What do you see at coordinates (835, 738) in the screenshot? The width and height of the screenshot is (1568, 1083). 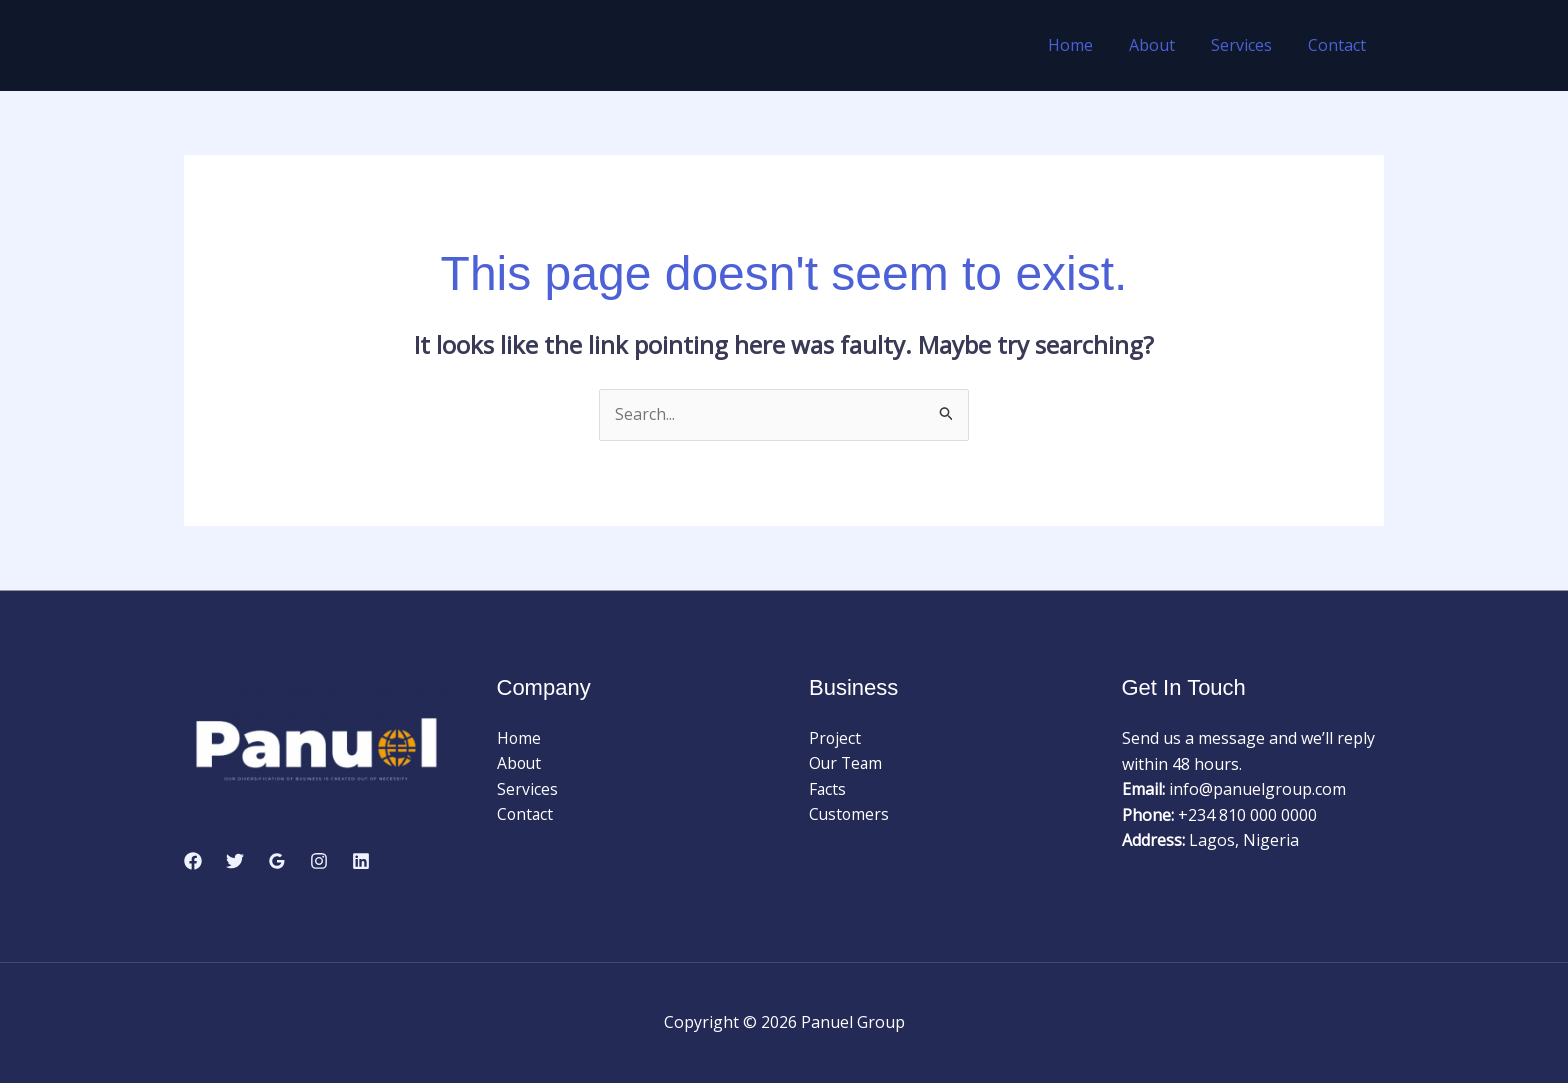 I see `Project` at bounding box center [835, 738].